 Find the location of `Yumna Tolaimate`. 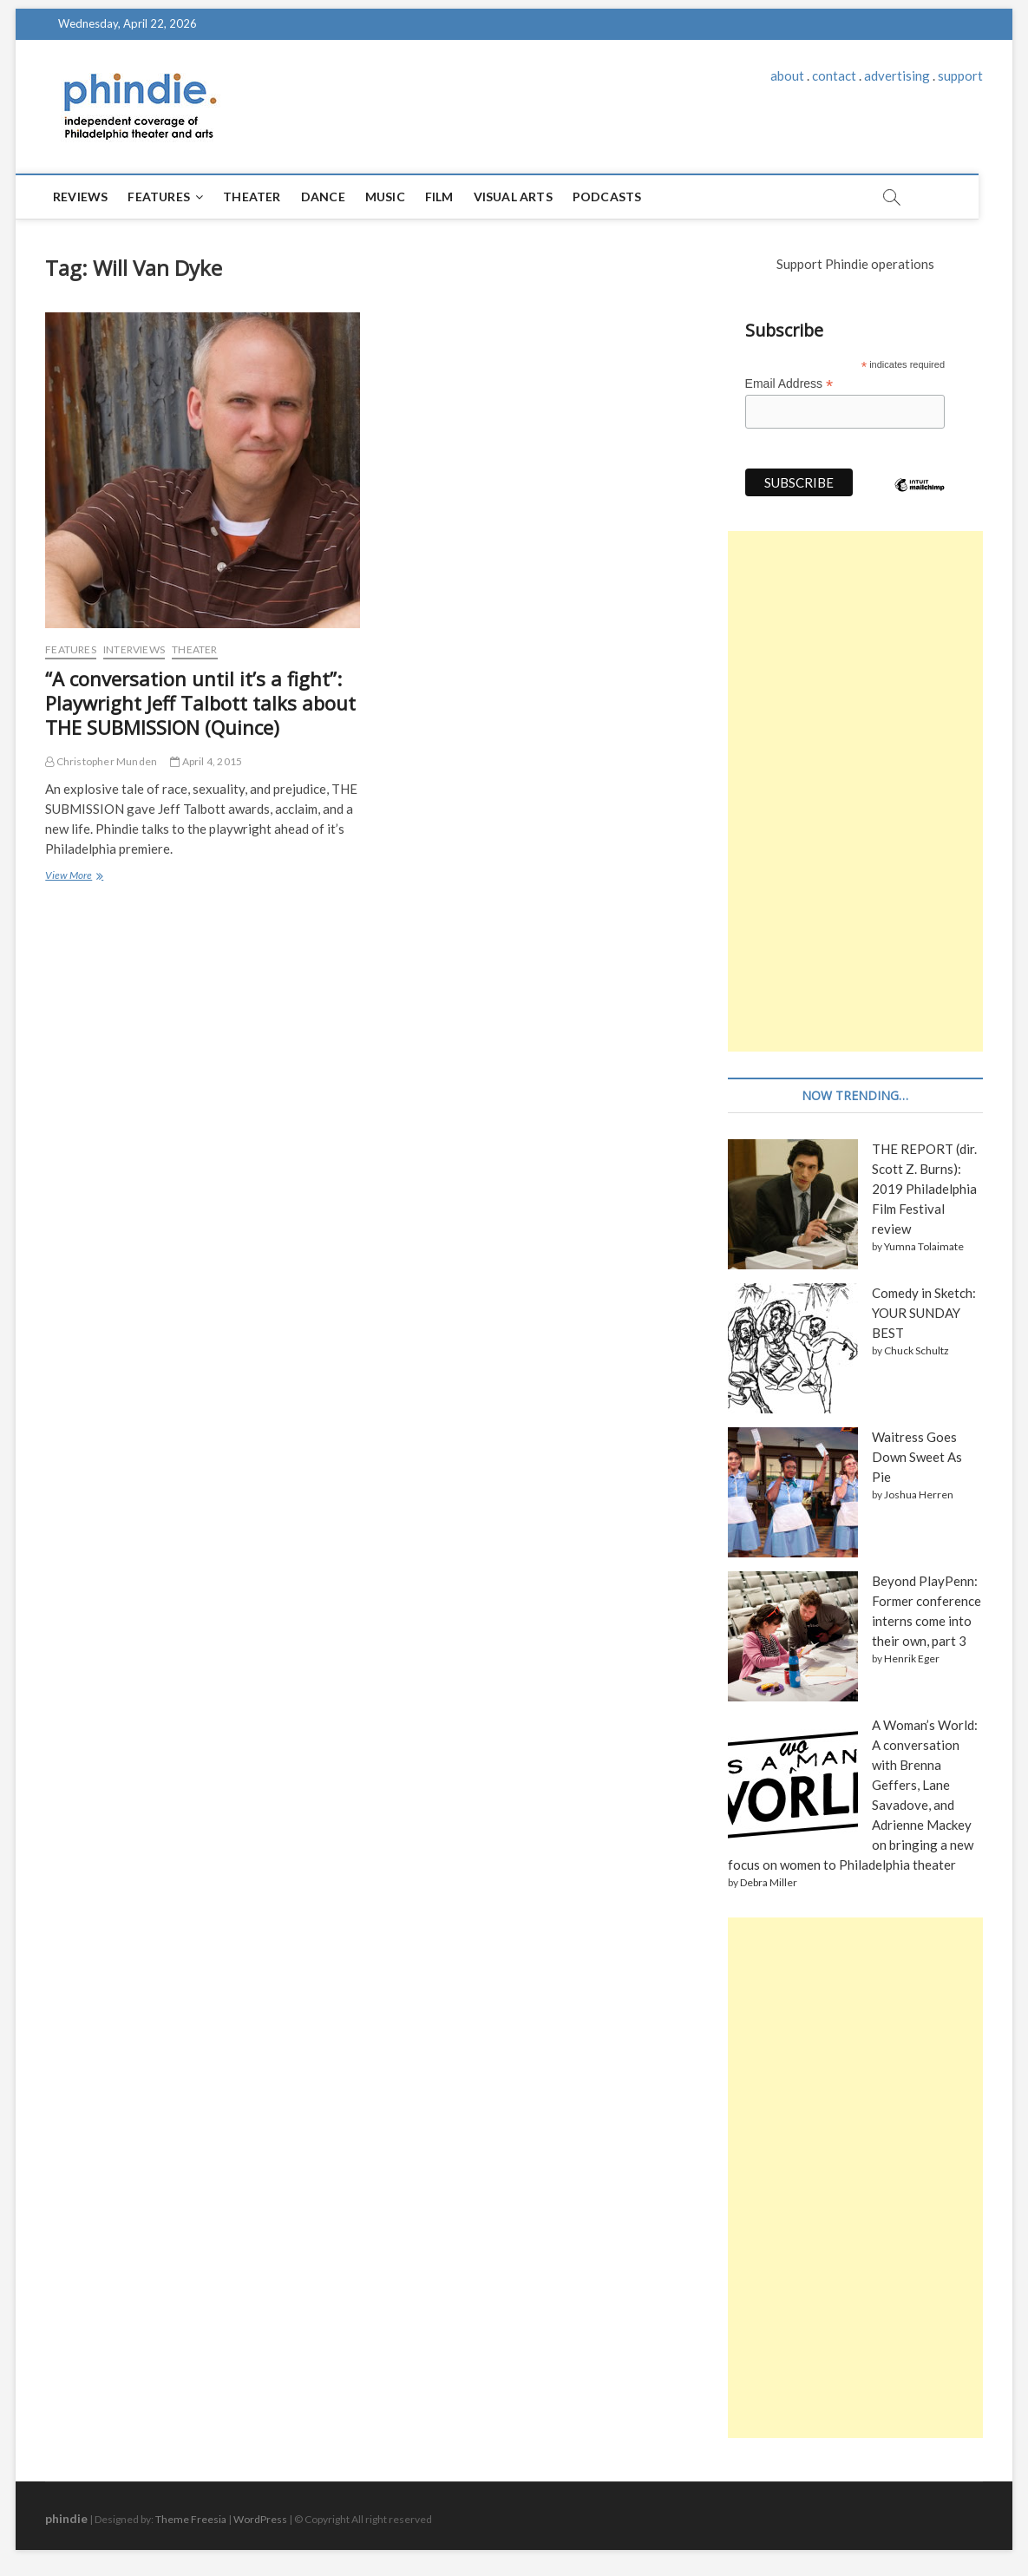

Yumna Tolaimate is located at coordinates (924, 1246).